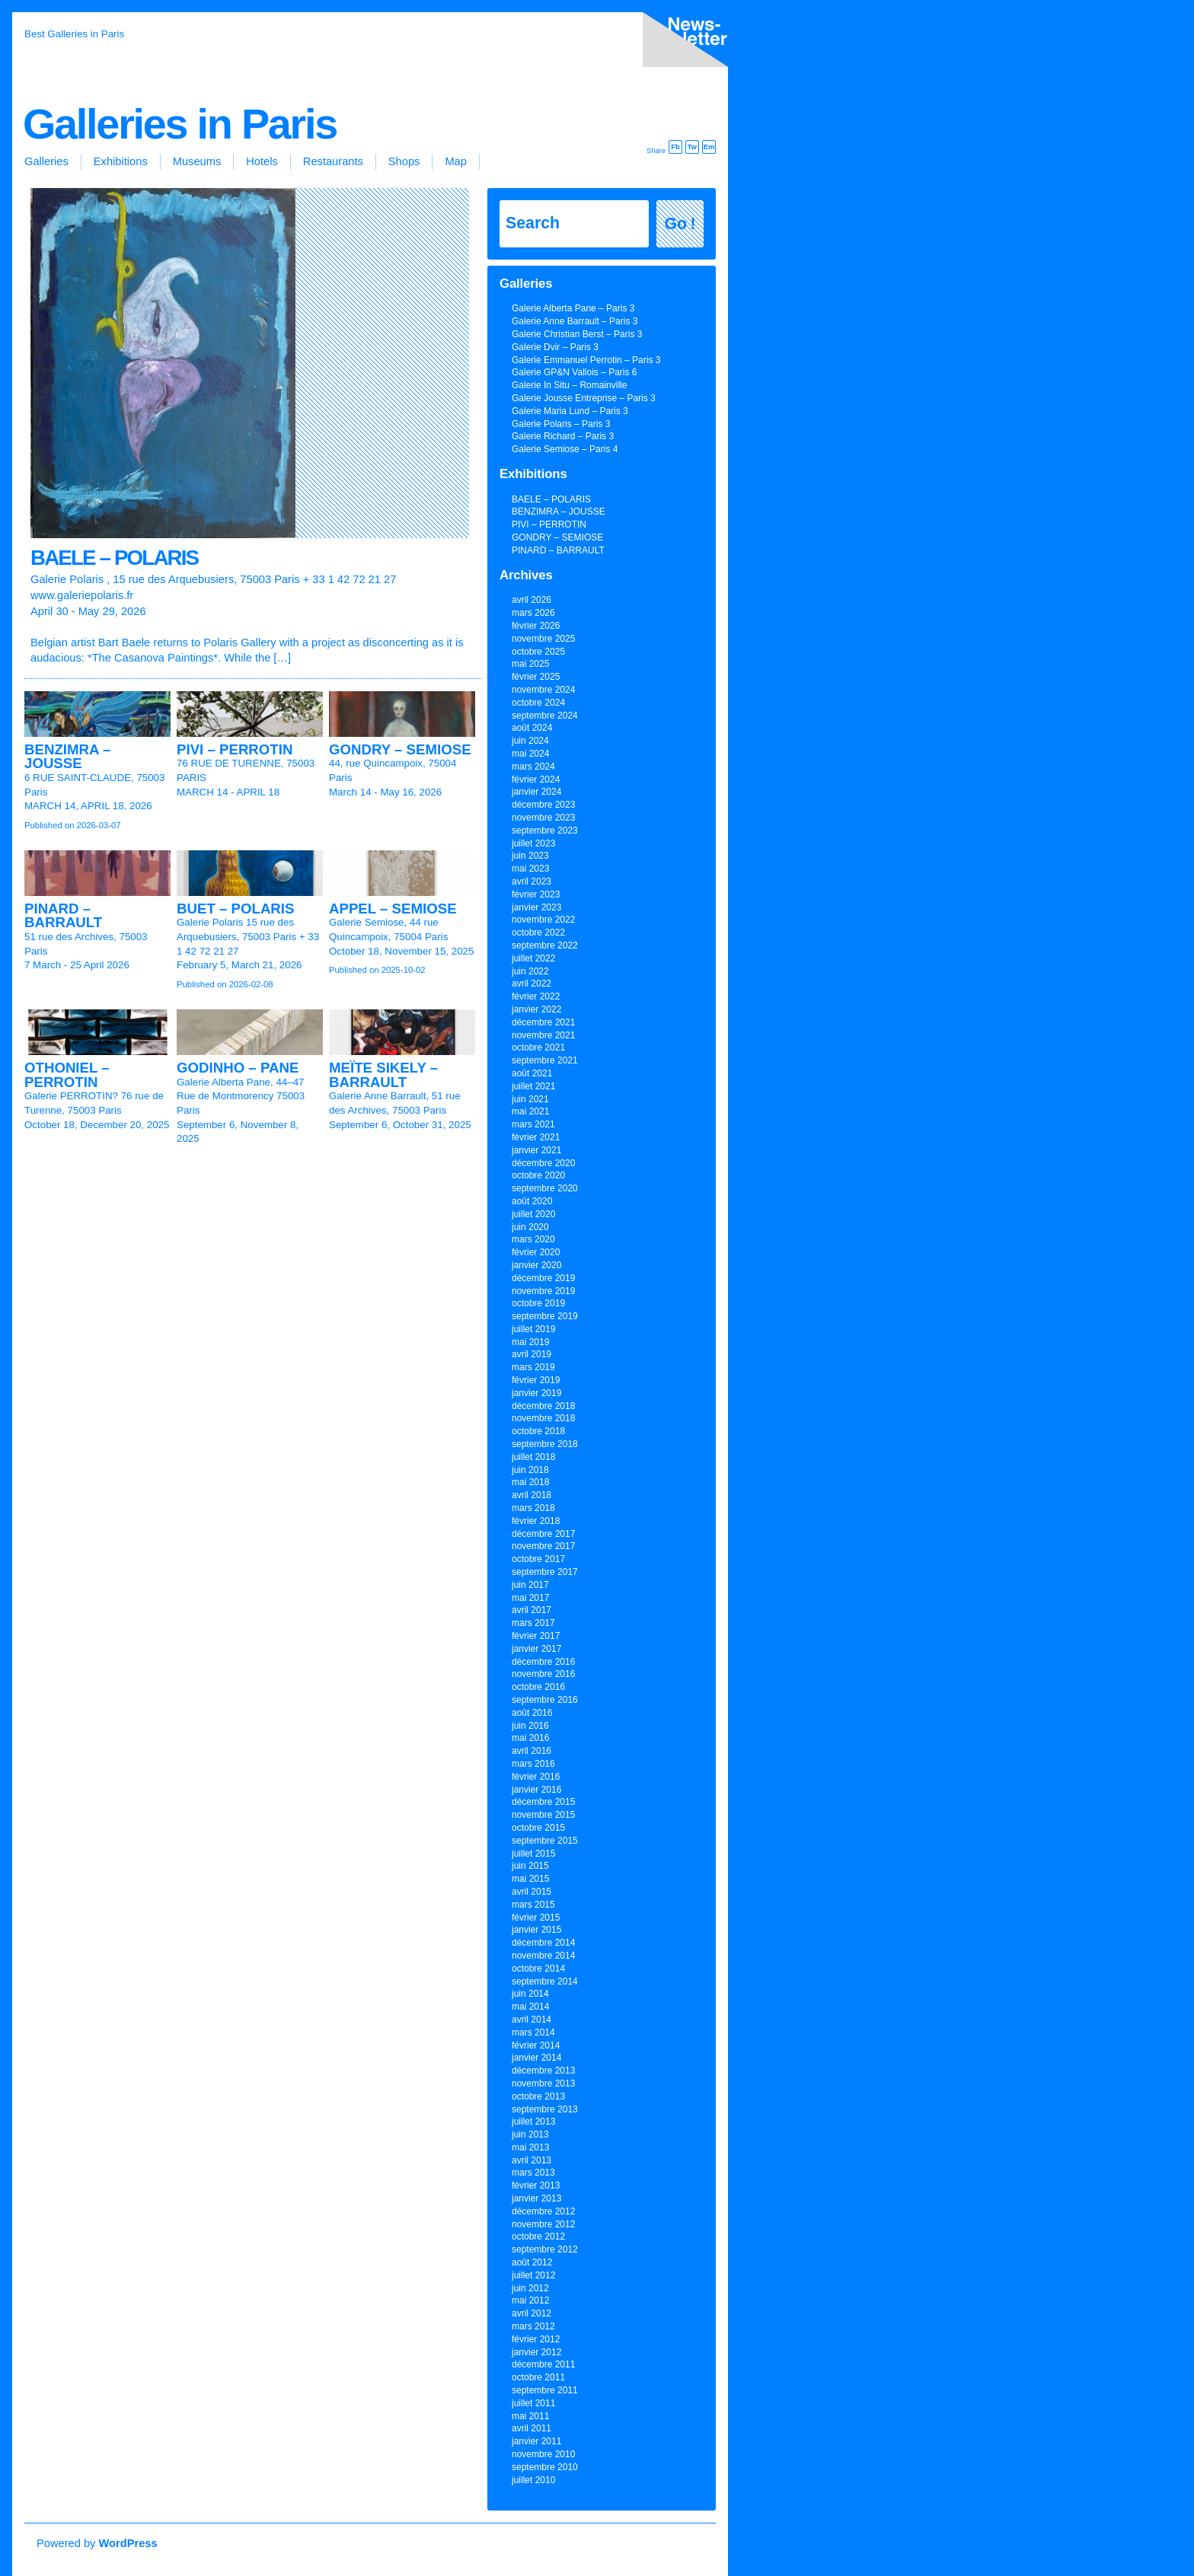  I want to click on janvier 2016, so click(536, 1789).